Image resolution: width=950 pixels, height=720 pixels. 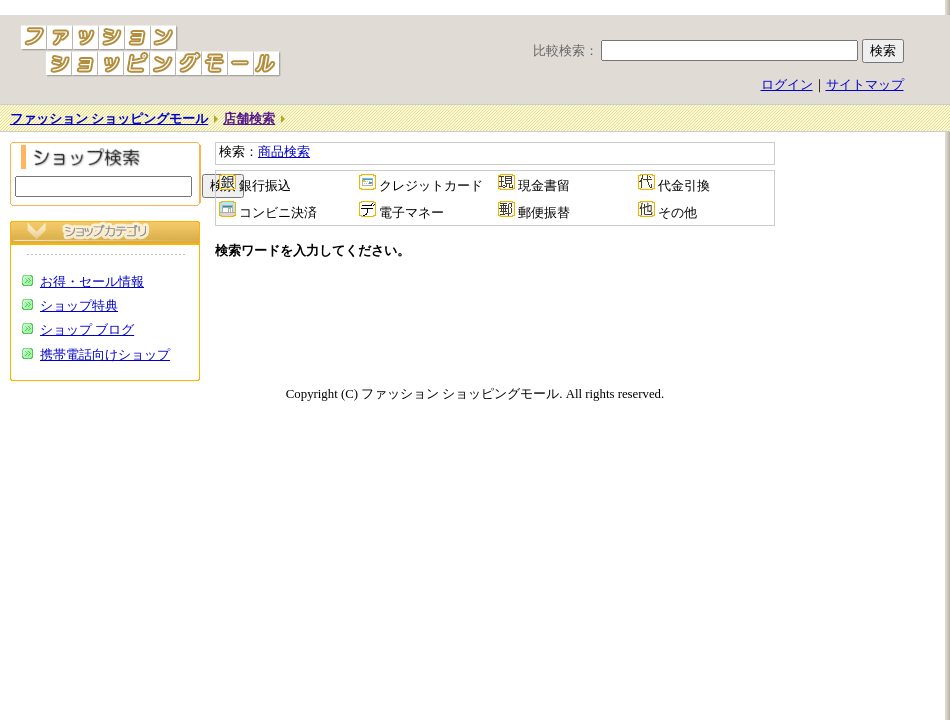 I want to click on サイトマップ, so click(x=865, y=85).